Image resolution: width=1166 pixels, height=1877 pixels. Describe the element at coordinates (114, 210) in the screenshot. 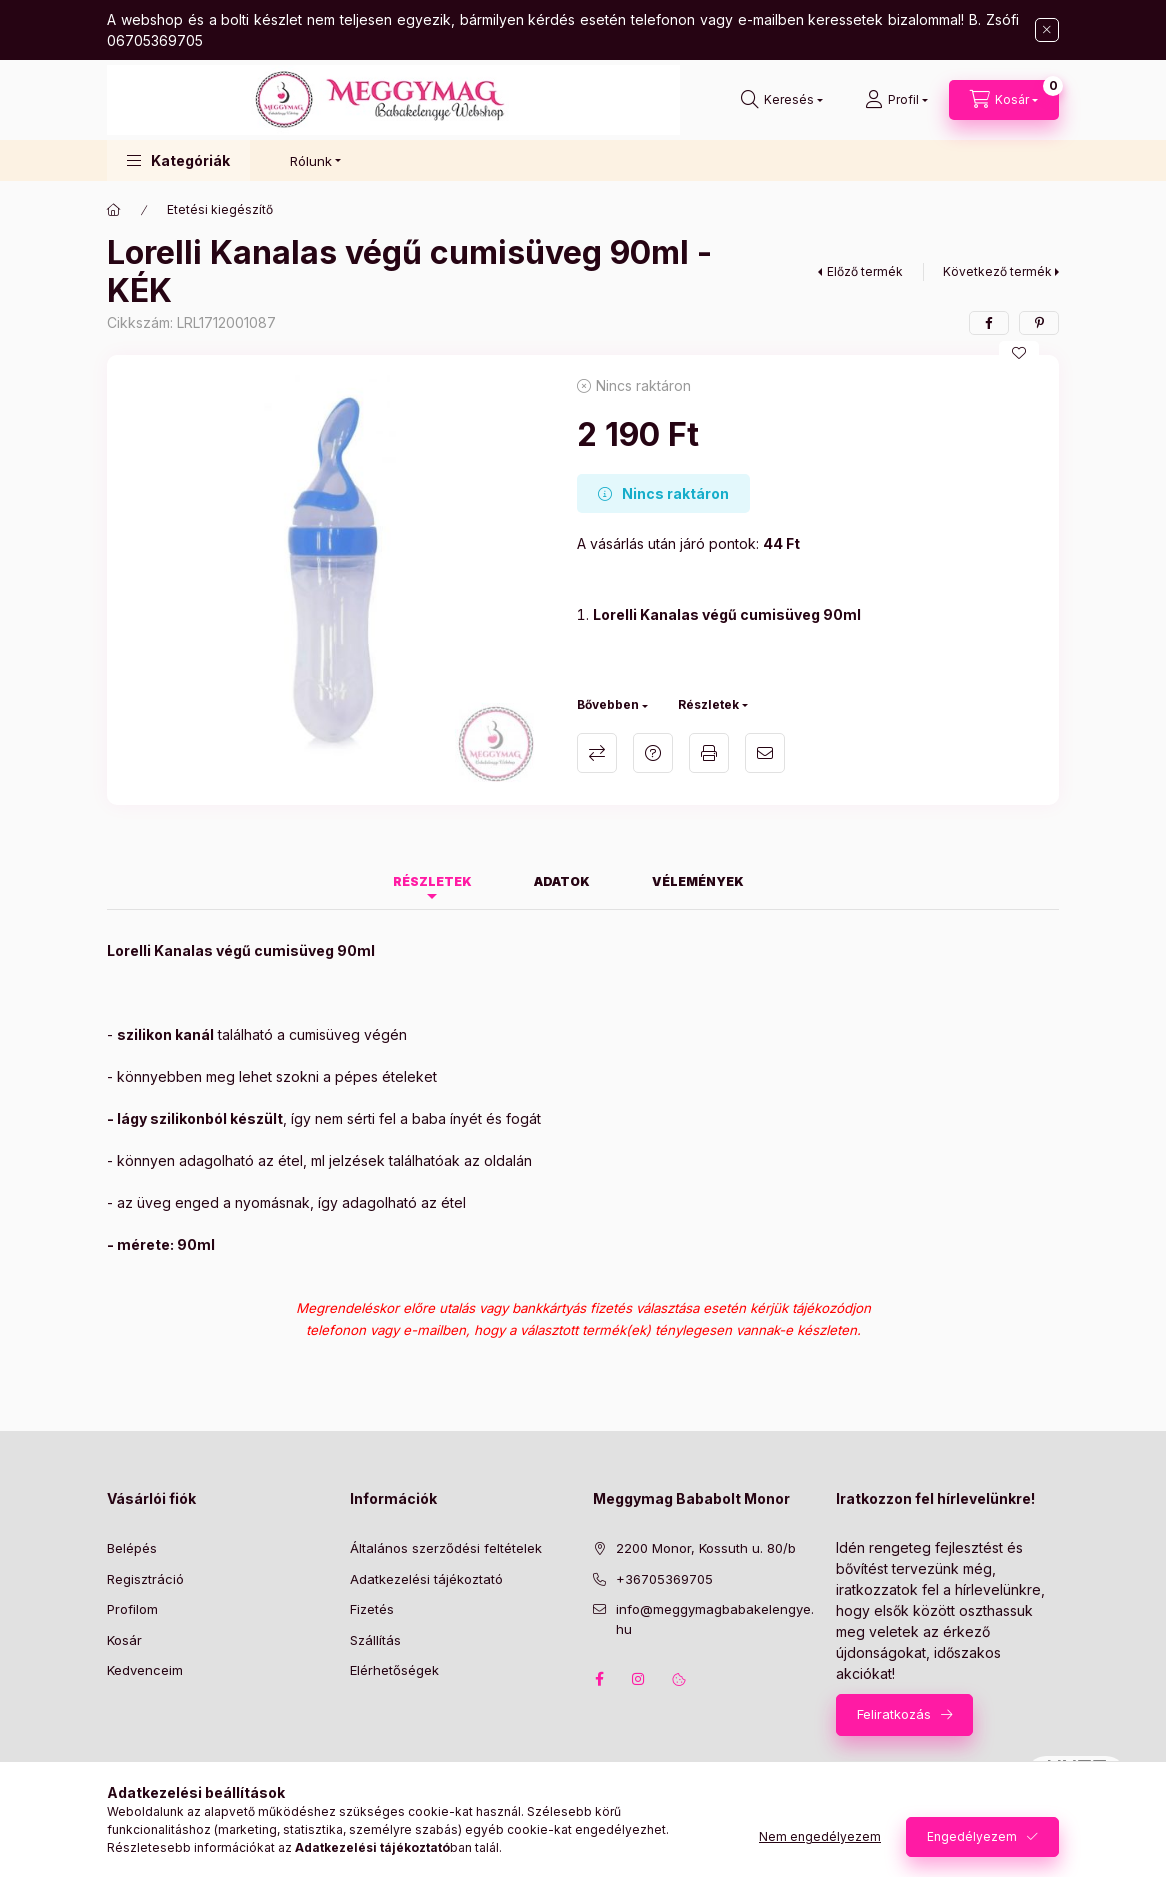

I see `[Főkategória]` at that location.